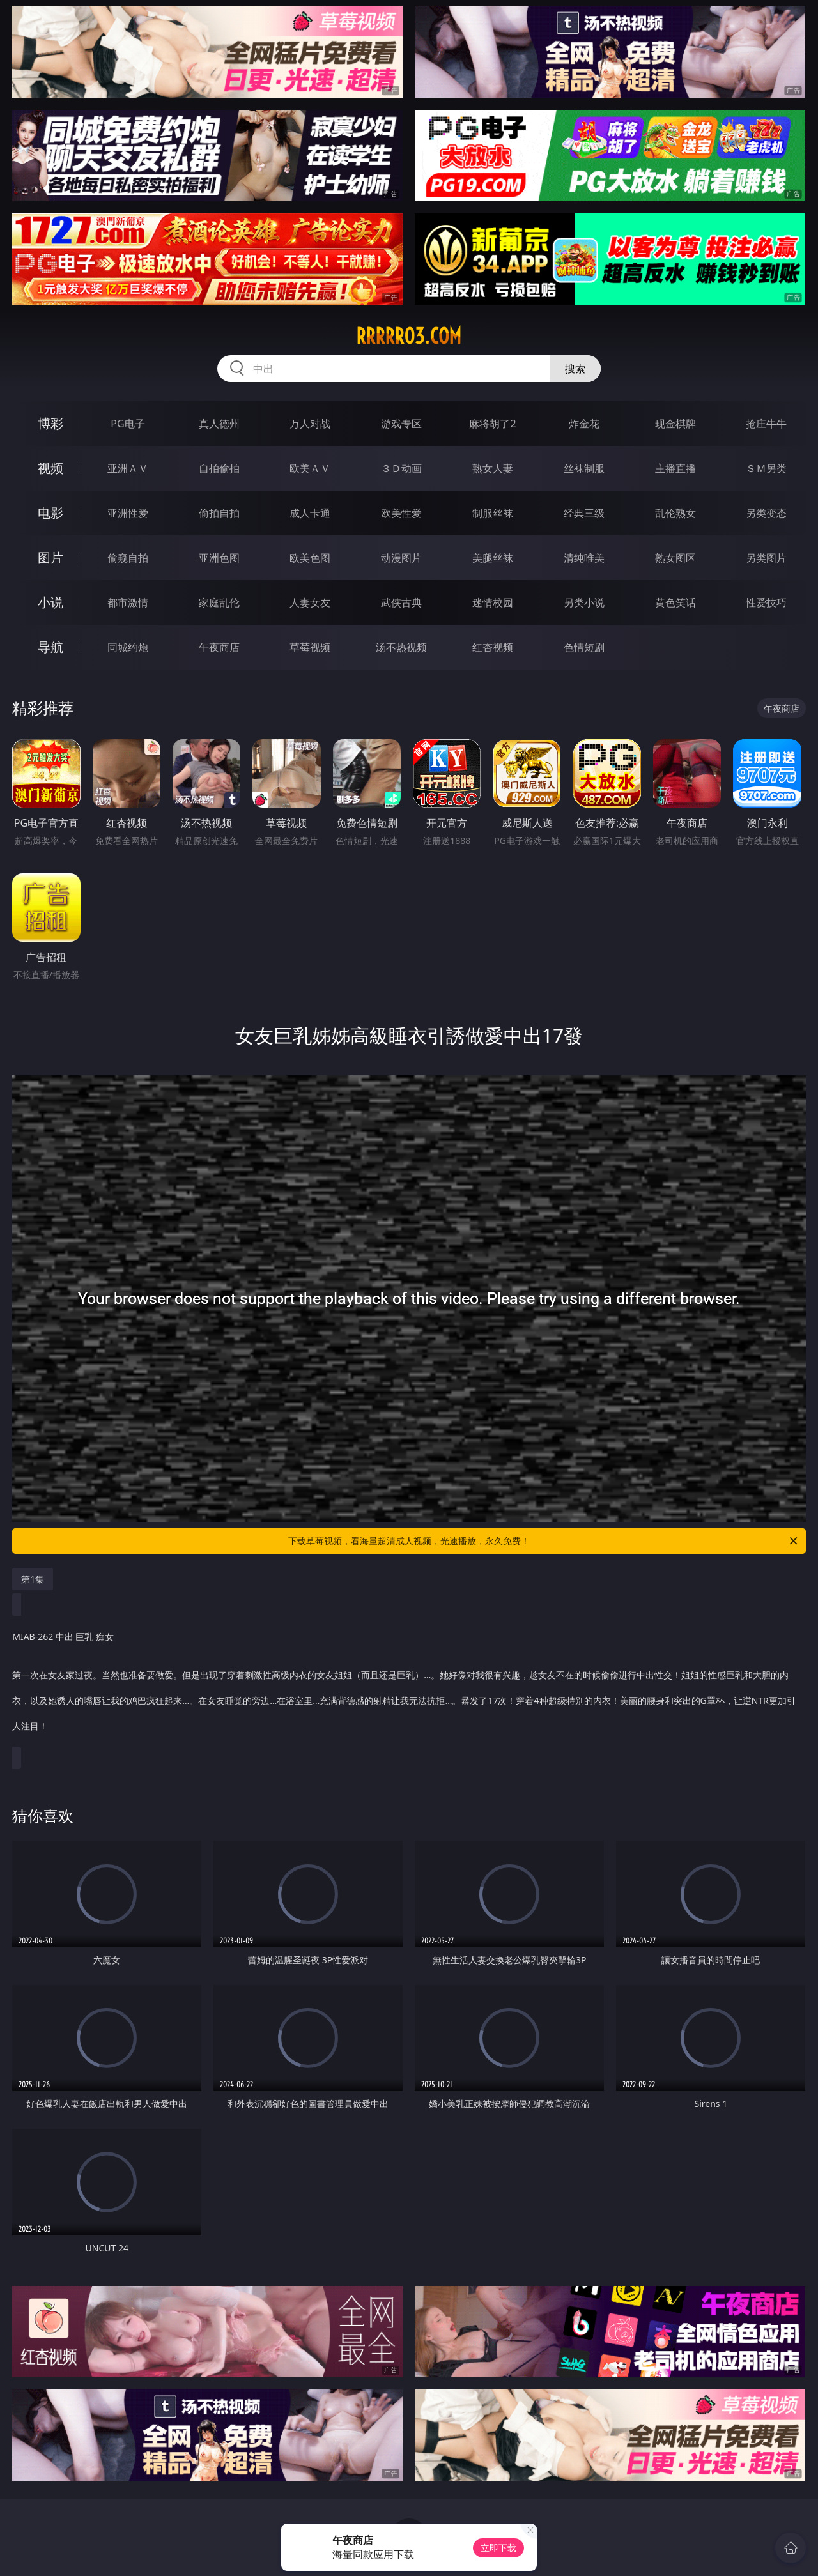 The height and width of the screenshot is (2576, 818). Describe the element at coordinates (675, 513) in the screenshot. I see `乱伦熟女` at that location.